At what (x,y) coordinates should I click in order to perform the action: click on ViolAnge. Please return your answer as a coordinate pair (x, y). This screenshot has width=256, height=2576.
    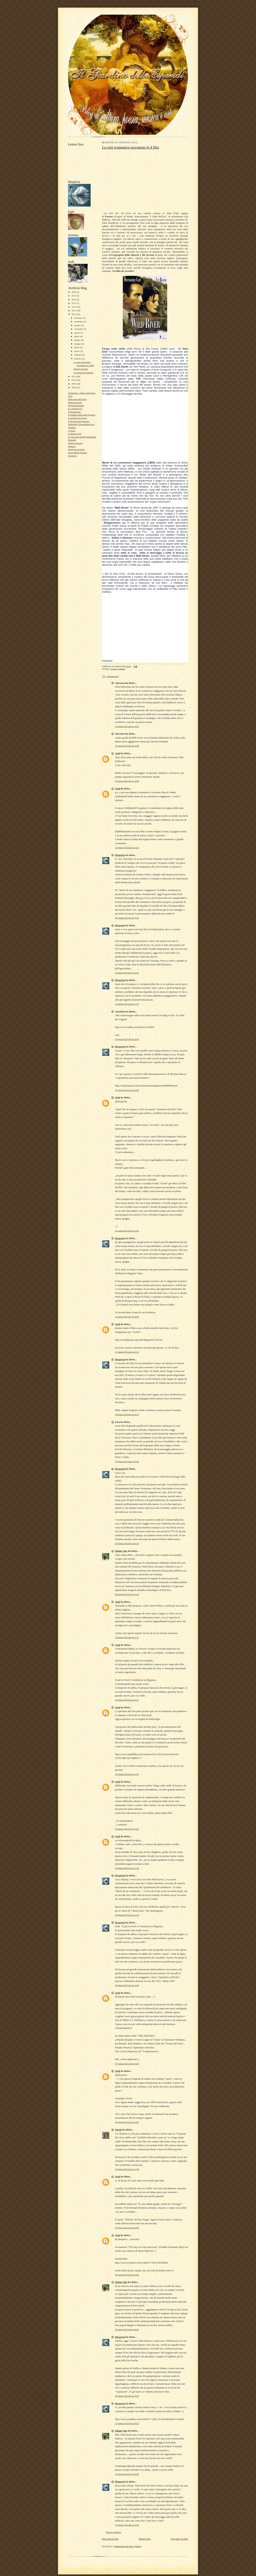
    Looking at the image, I should click on (72, 456).